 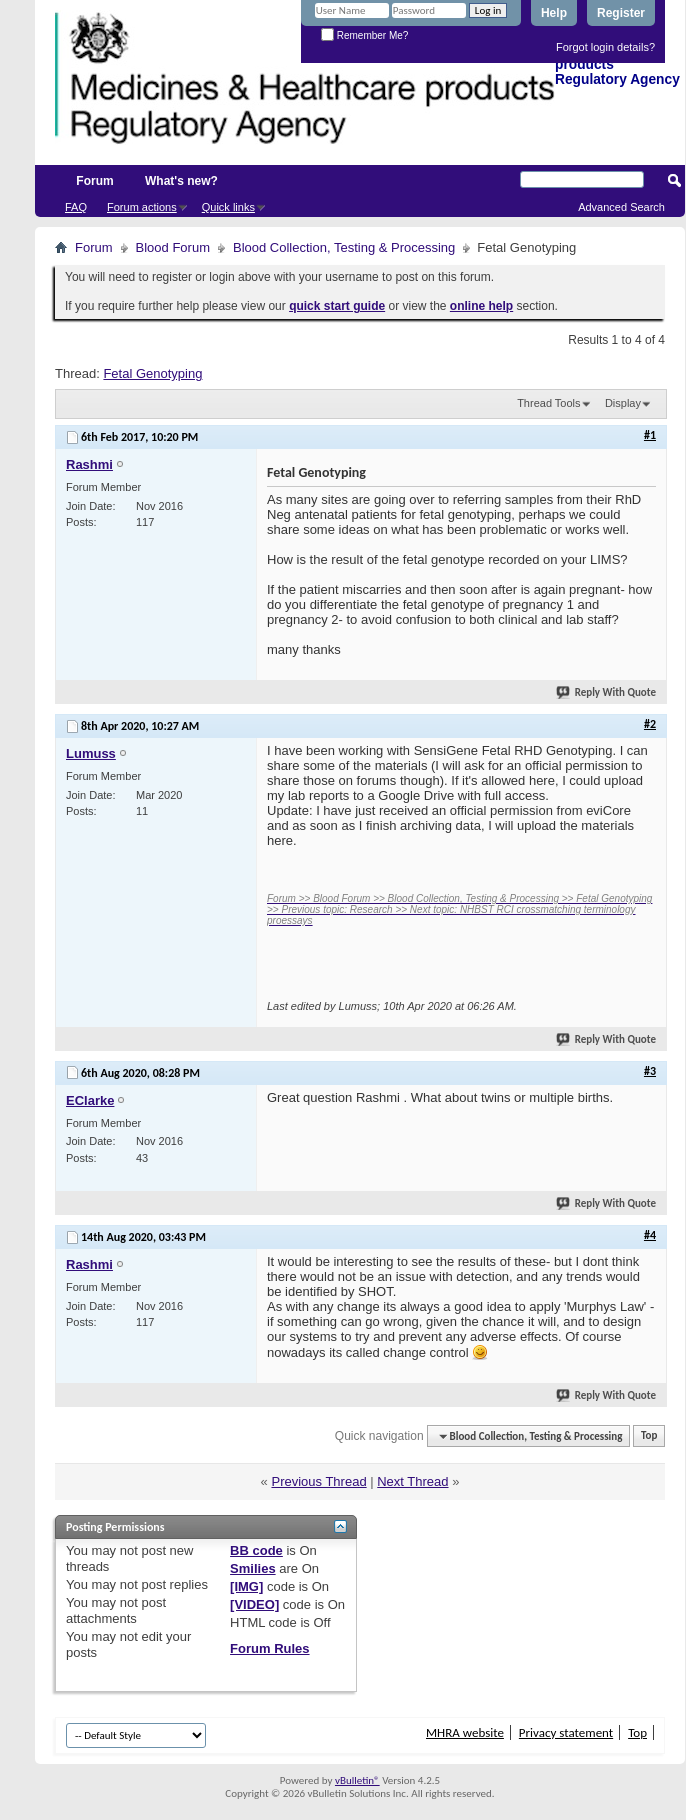 What do you see at coordinates (650, 724) in the screenshot?
I see `#2` at bounding box center [650, 724].